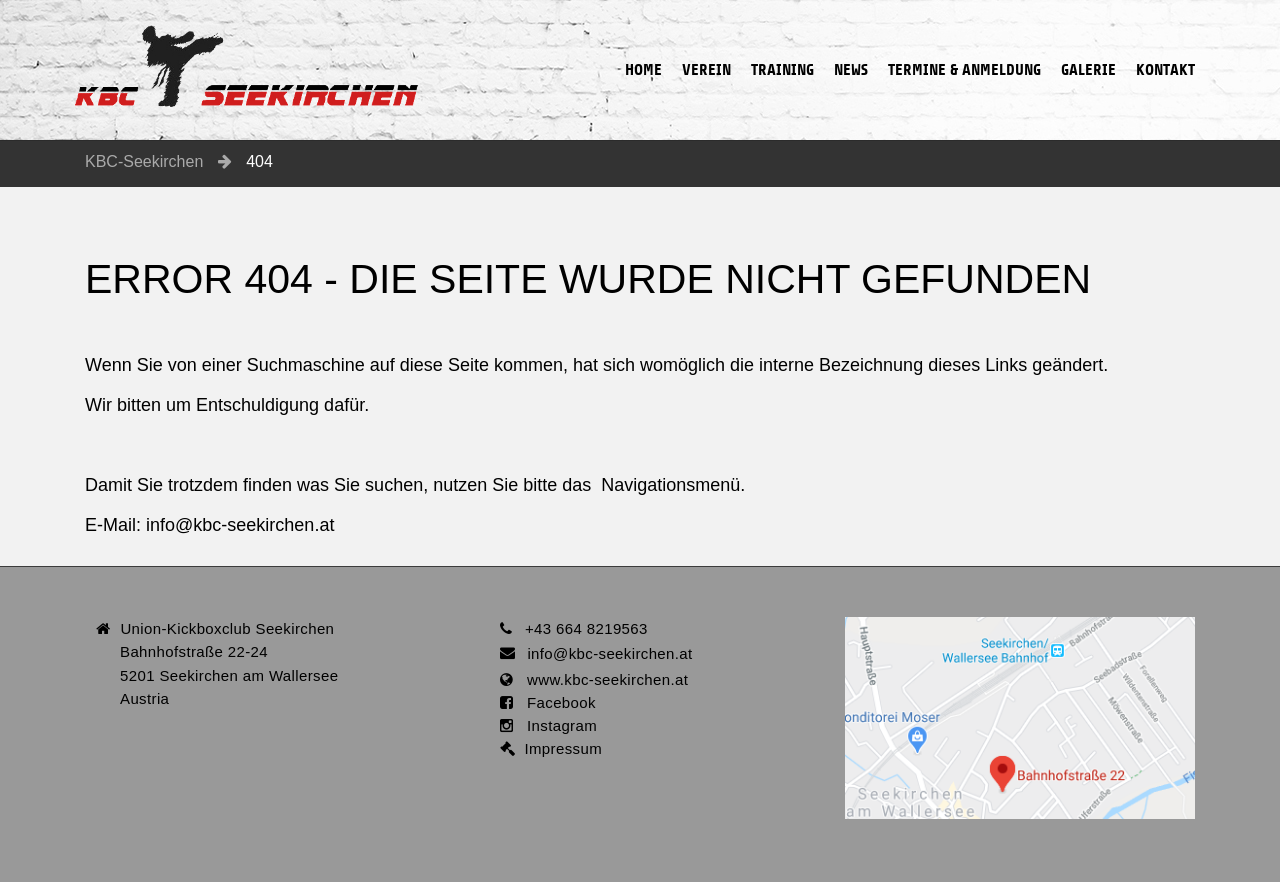 The width and height of the screenshot is (1280, 882). What do you see at coordinates (643, 39) in the screenshot?
I see `Home` at bounding box center [643, 39].